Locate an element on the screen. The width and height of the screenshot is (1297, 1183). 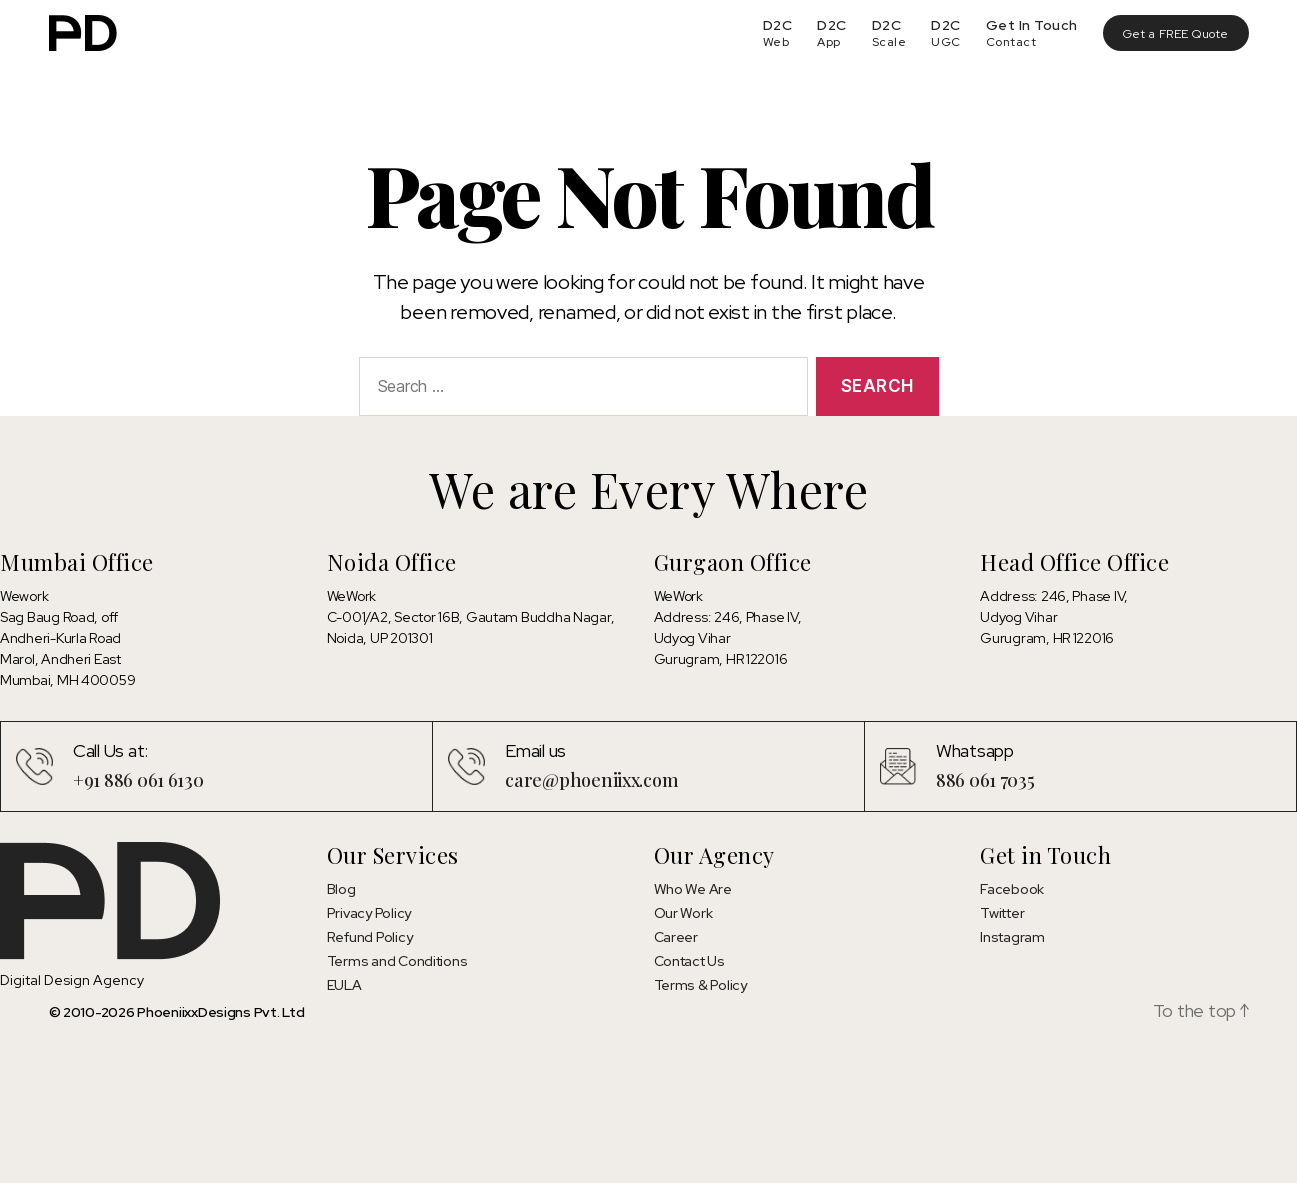
Scale is located at coordinates (889, 41).